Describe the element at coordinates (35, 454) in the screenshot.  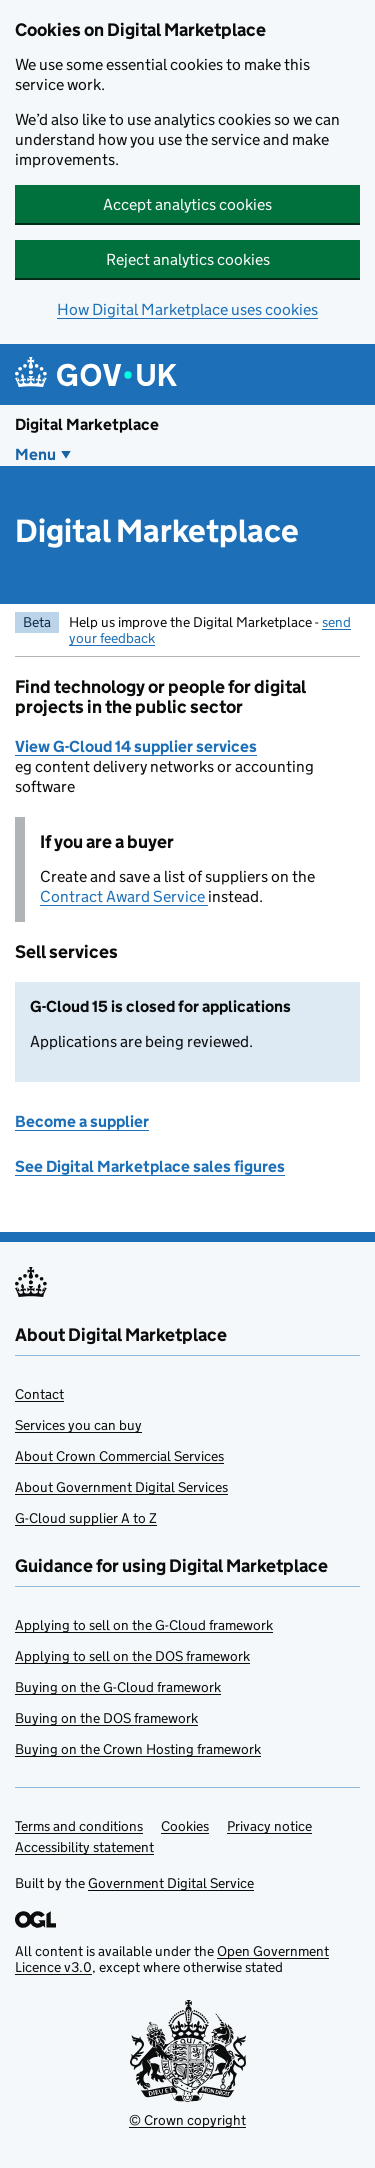
I see `Menu` at that location.